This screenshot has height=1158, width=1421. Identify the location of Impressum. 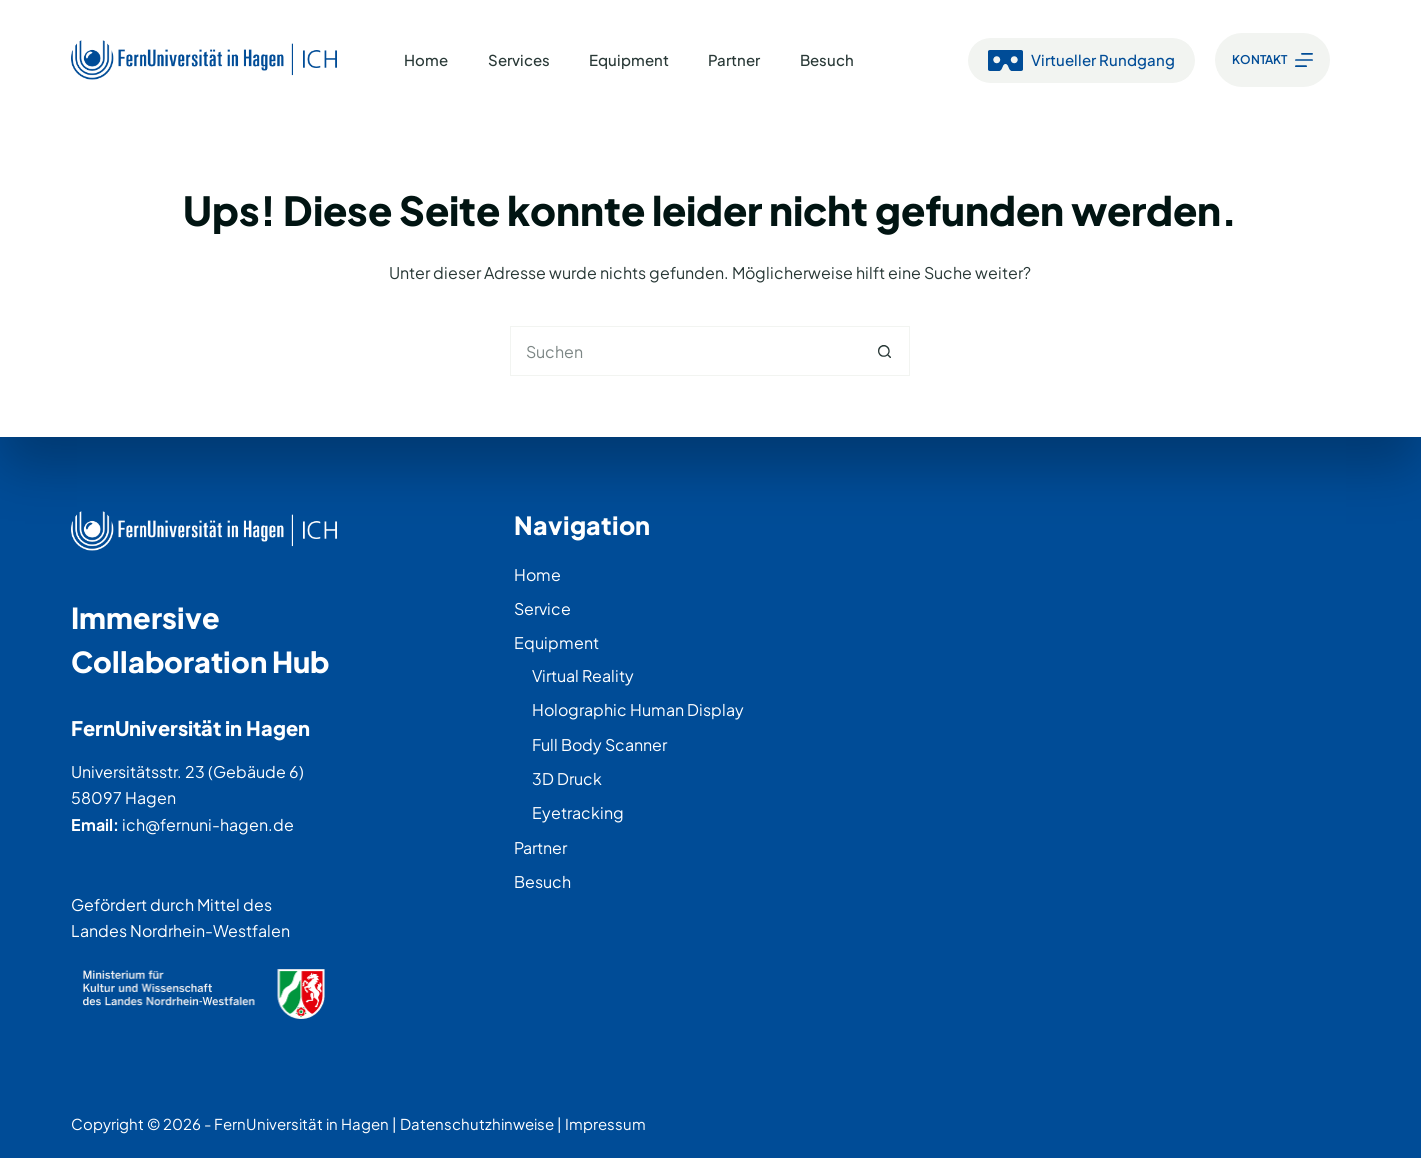
(605, 1123).